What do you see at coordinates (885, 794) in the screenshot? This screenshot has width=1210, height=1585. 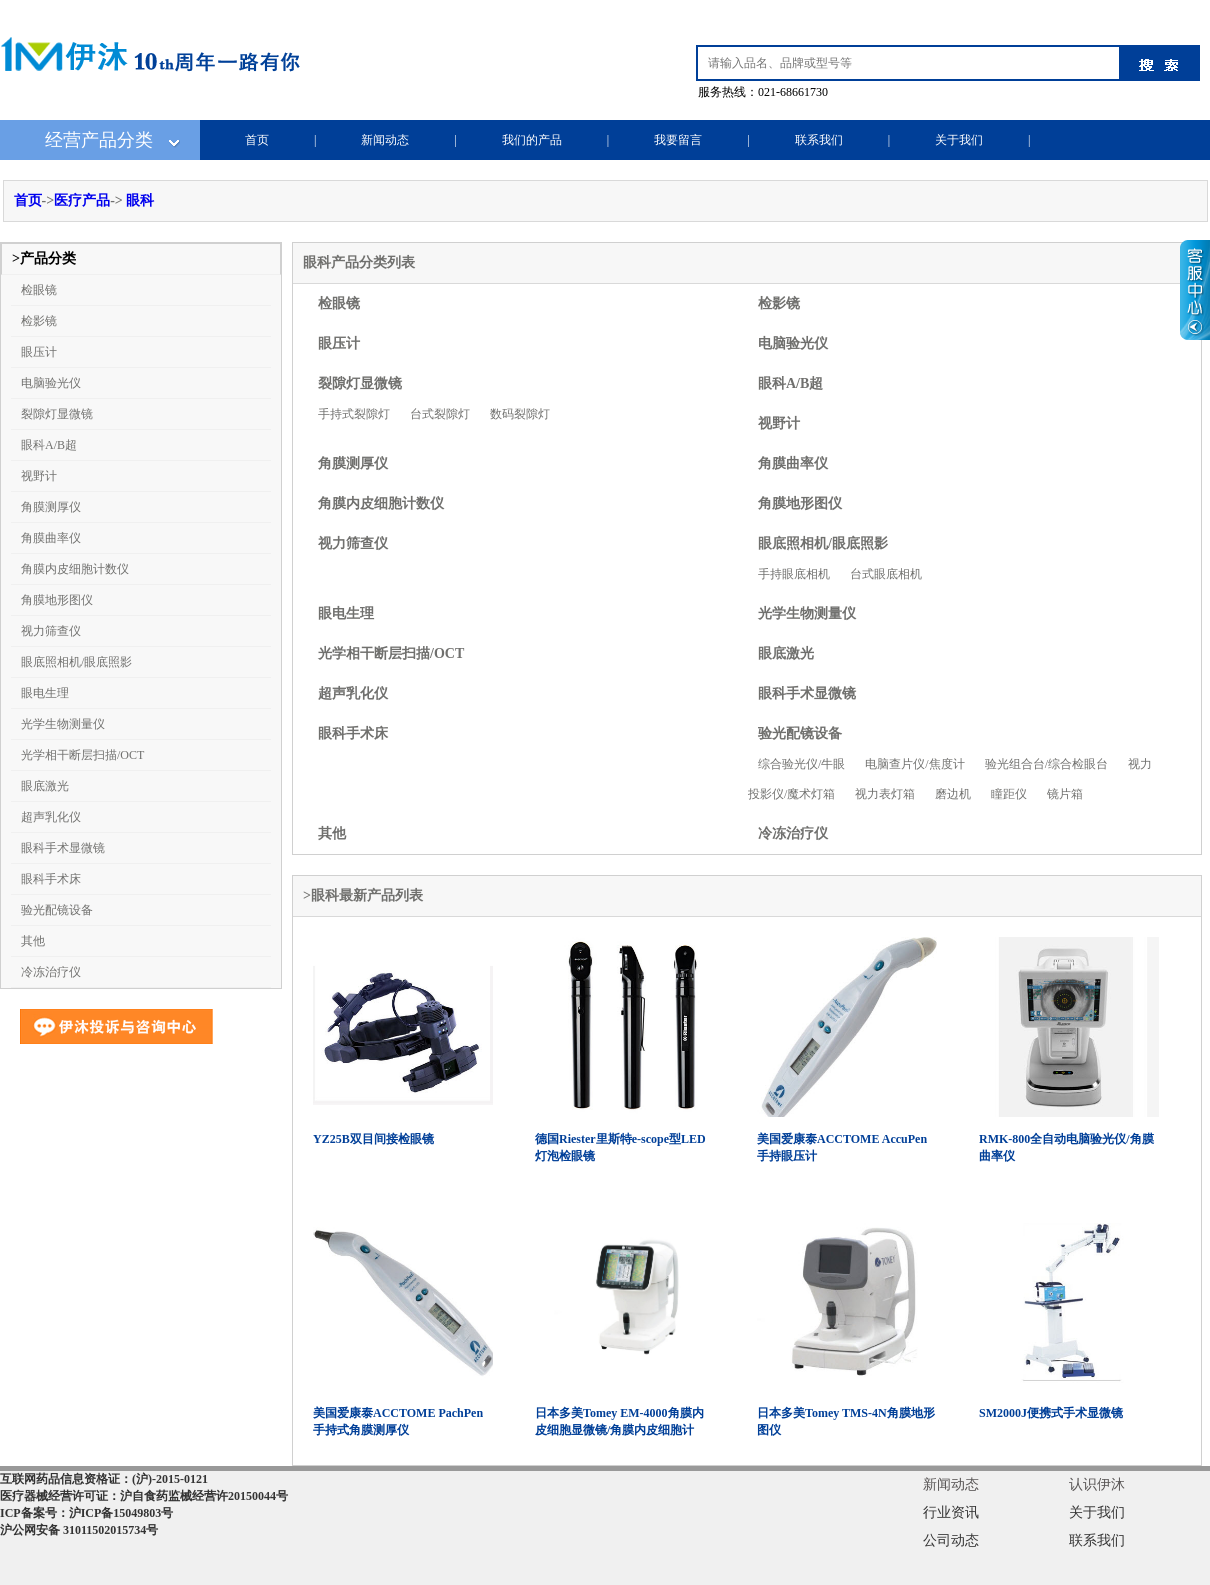 I see `视力表灯箱` at bounding box center [885, 794].